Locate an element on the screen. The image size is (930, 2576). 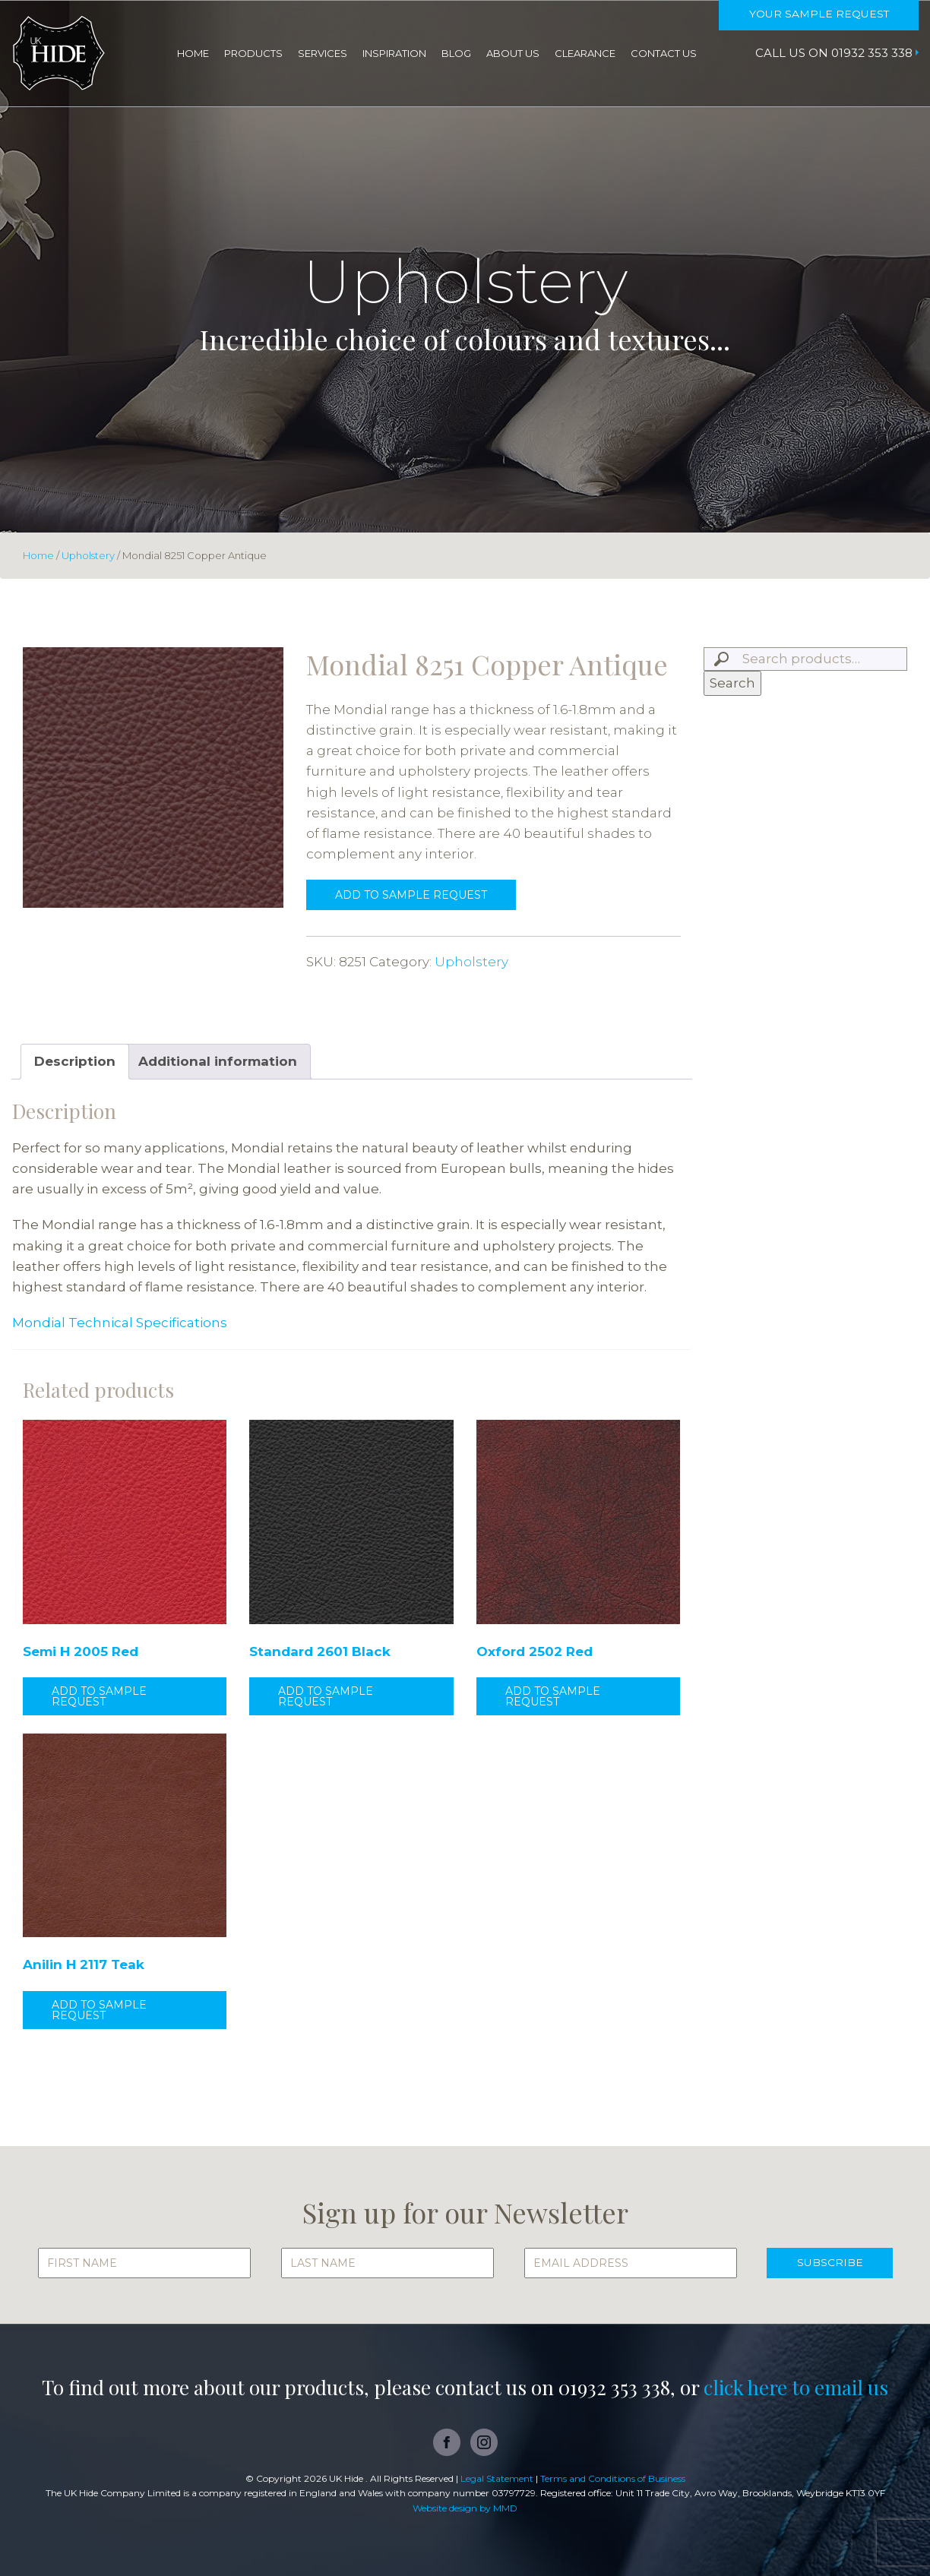
Oxford 2502 Red is located at coordinates (534, 1651).